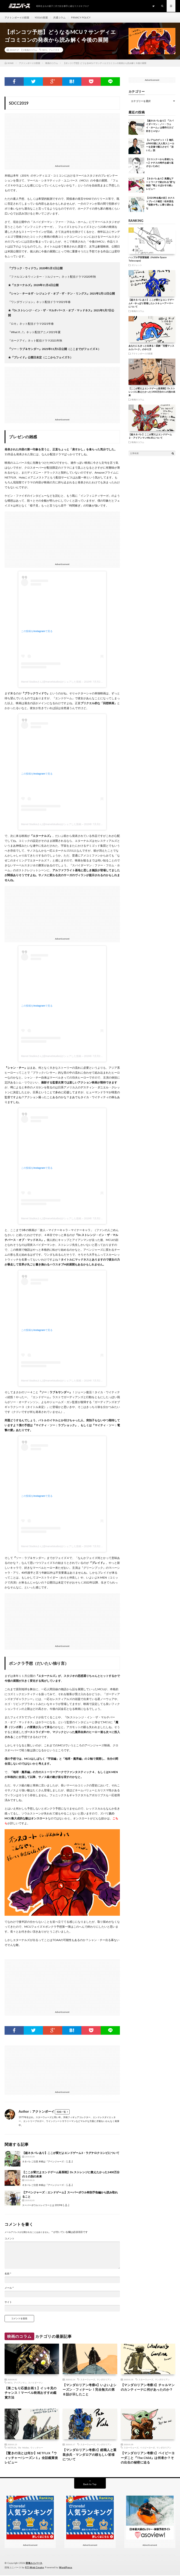  Describe the element at coordinates (151, 392) in the screenshot. I see `【ここが変だよエンドゲーム延長戦】Dr.ストレンジに教えたかった1400万分の１の別の未来` at that location.